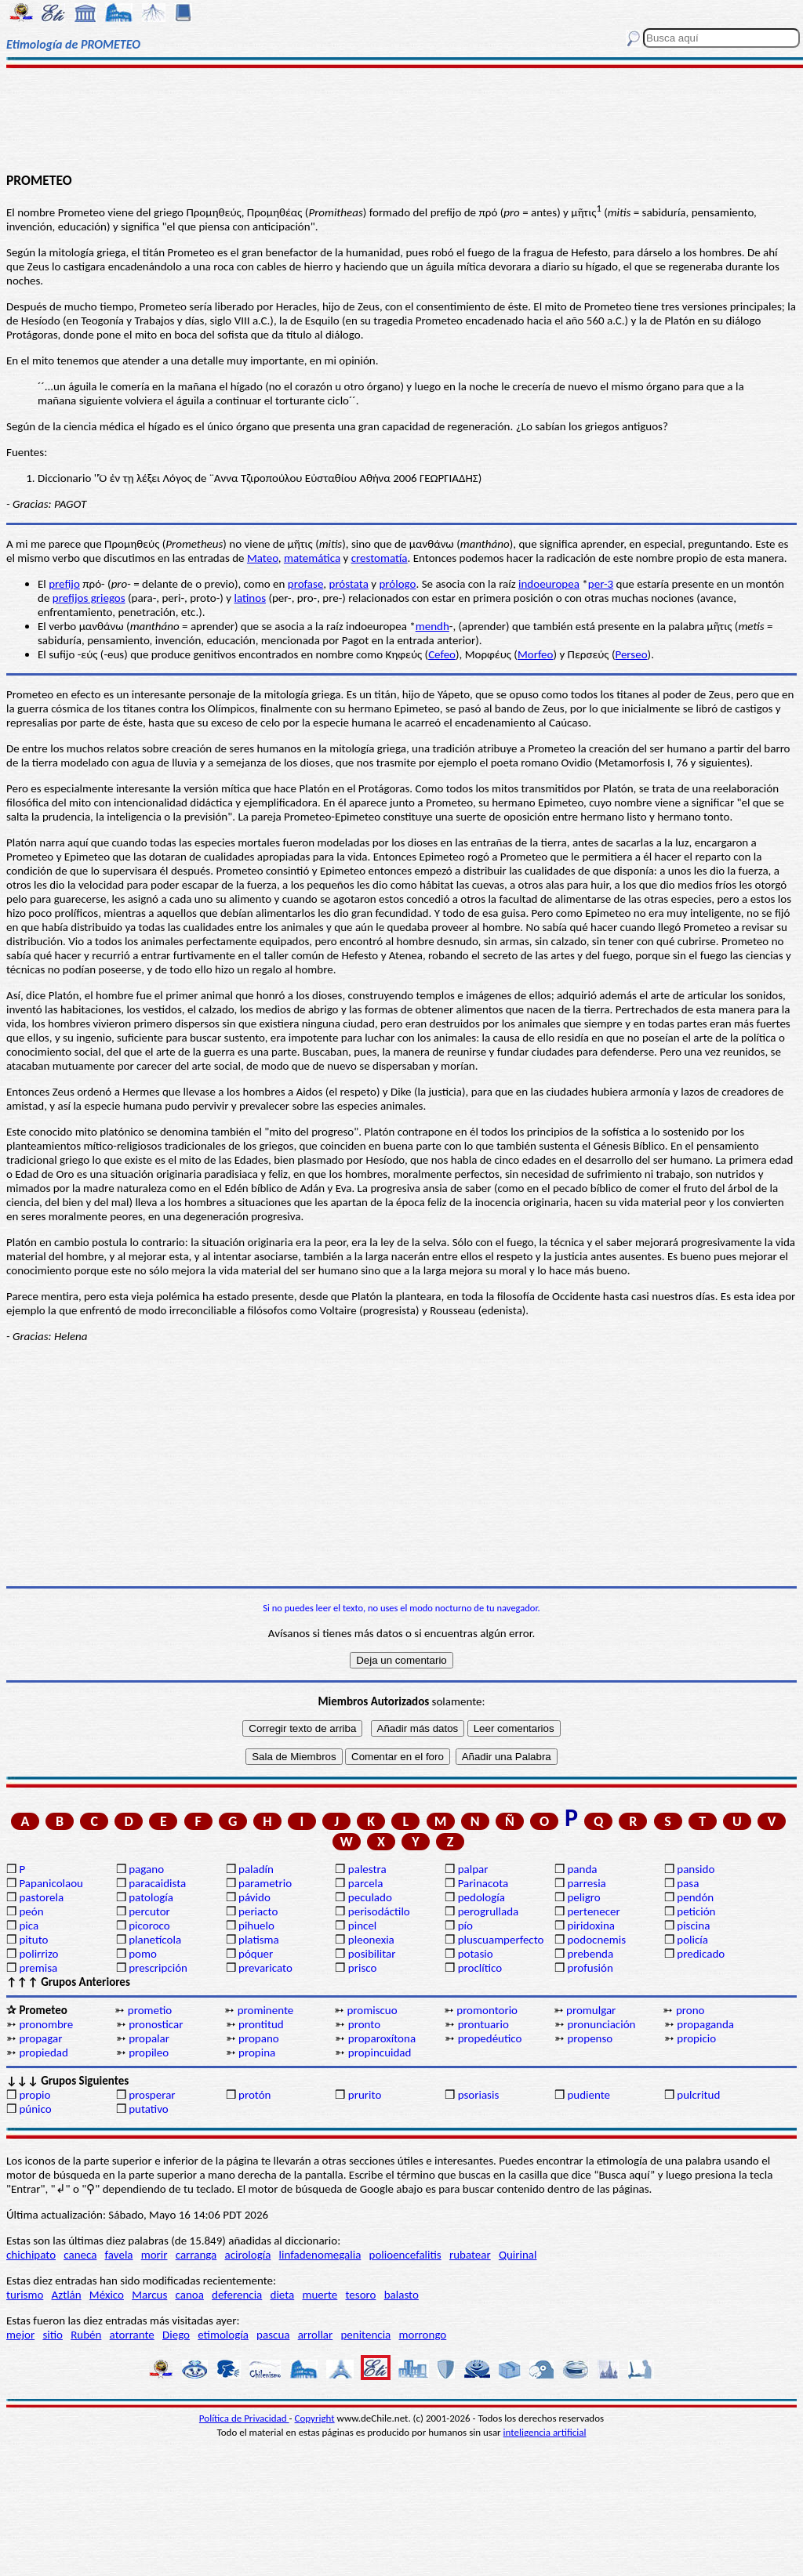 The height and width of the screenshot is (2576, 803). I want to click on pluscuamperfecto, so click(501, 1940).